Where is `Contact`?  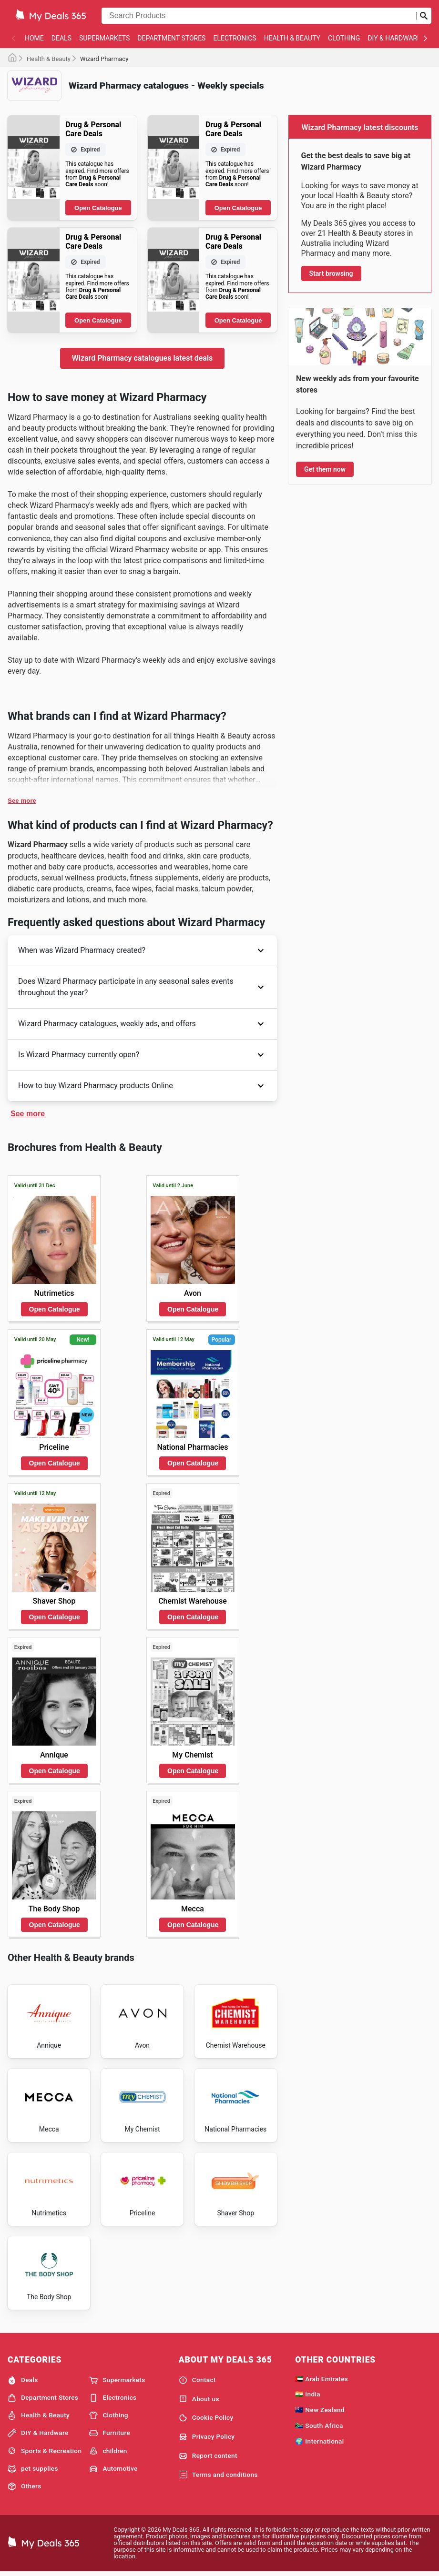
Contact is located at coordinates (197, 2382).